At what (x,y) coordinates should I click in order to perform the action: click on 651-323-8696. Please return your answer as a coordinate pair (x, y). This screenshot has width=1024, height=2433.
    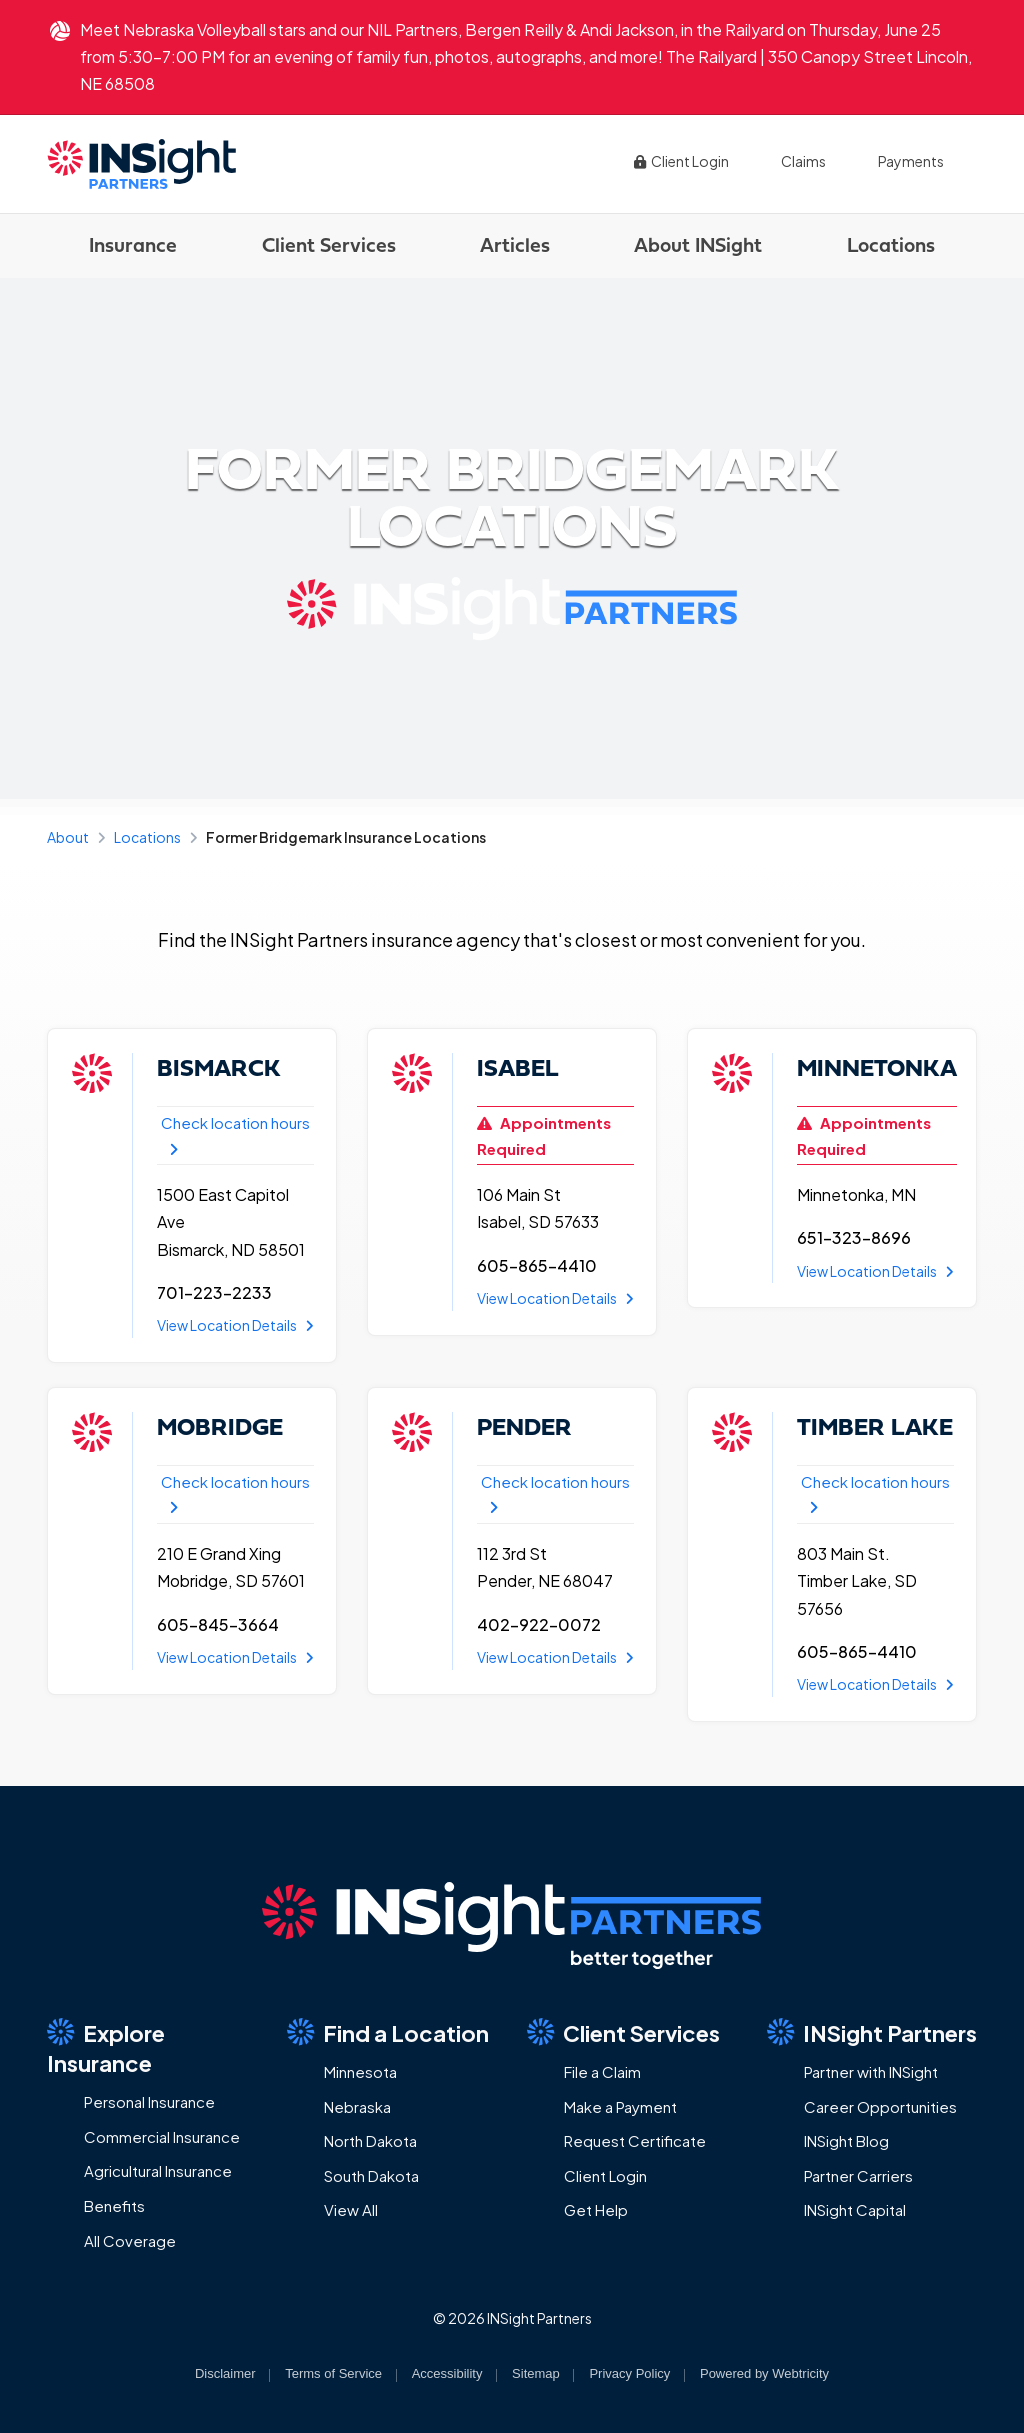
    Looking at the image, I should click on (854, 1237).